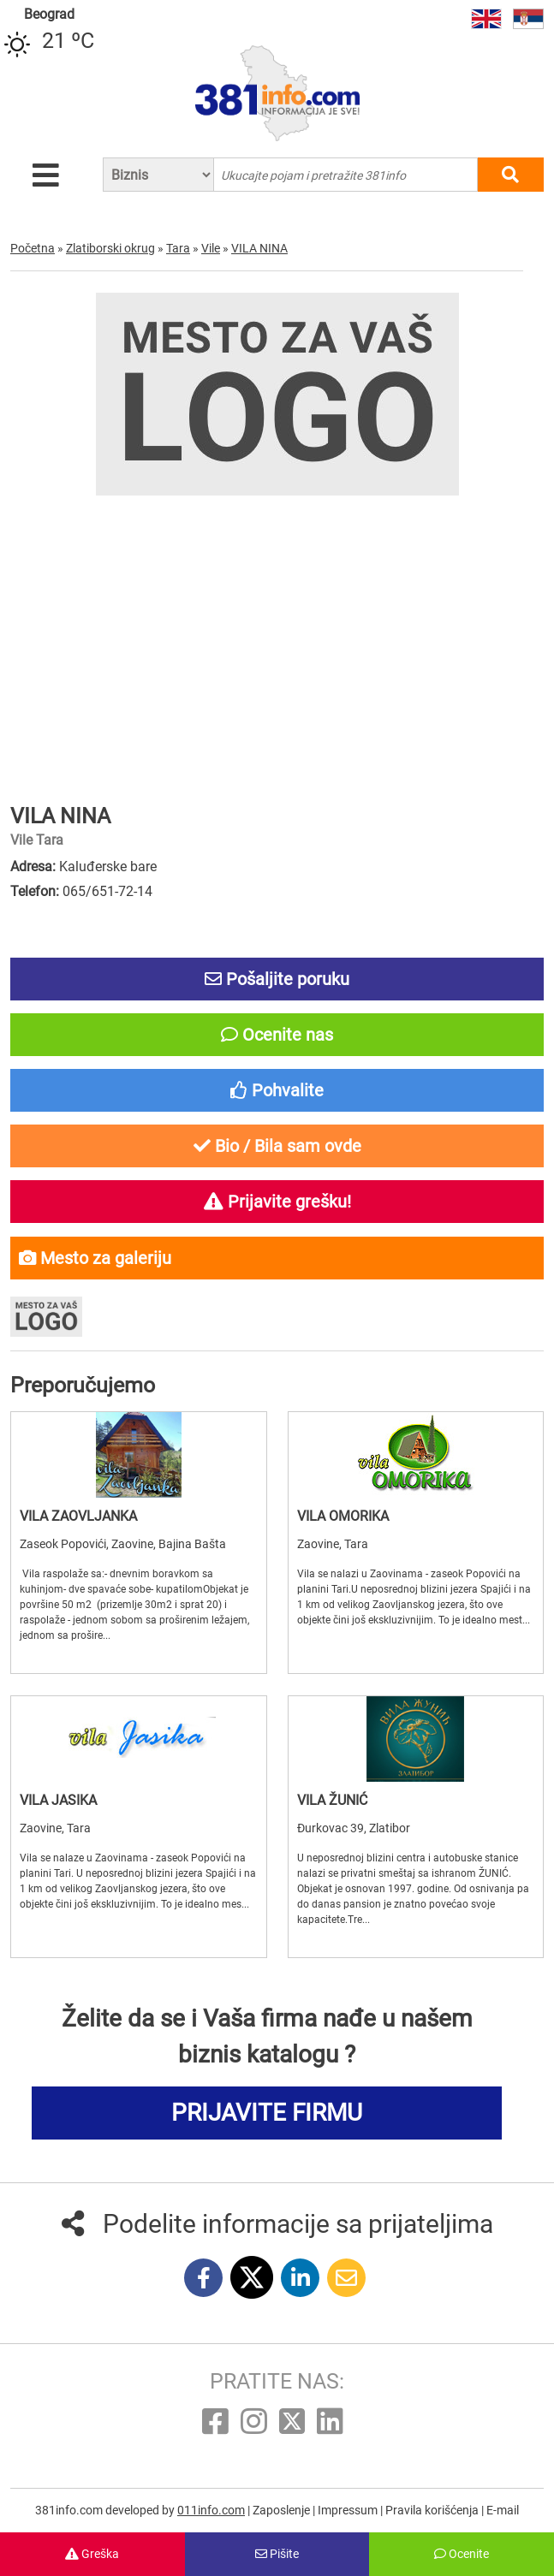 The height and width of the screenshot is (2576, 554). What do you see at coordinates (92, 2554) in the screenshot?
I see `Greška` at bounding box center [92, 2554].